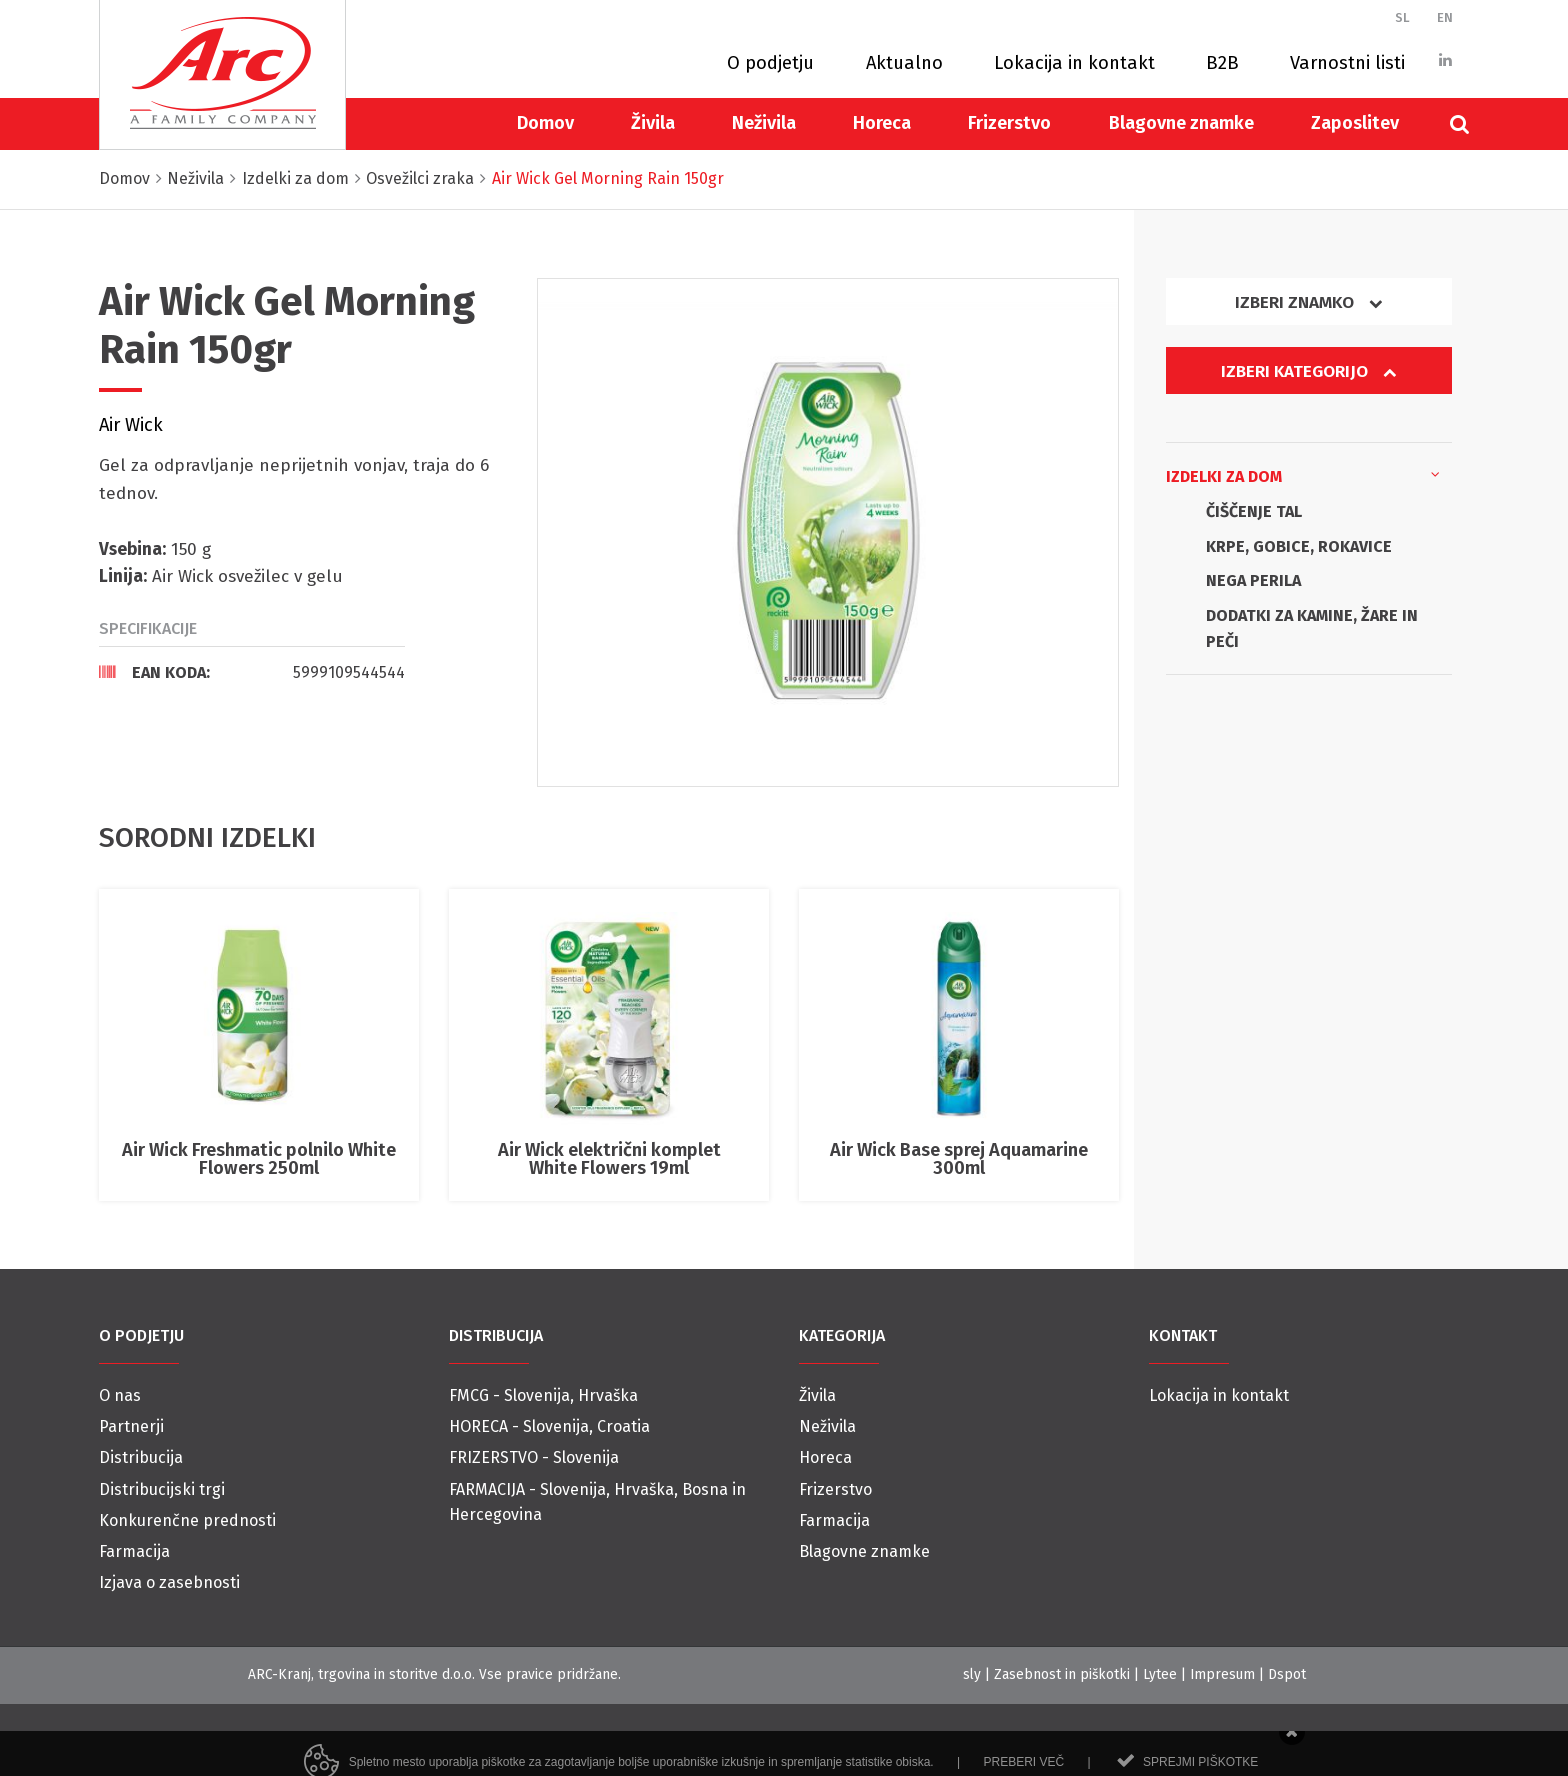 Image resolution: width=1568 pixels, height=1776 pixels. Describe the element at coordinates (882, 123) in the screenshot. I see `Horeca` at that location.